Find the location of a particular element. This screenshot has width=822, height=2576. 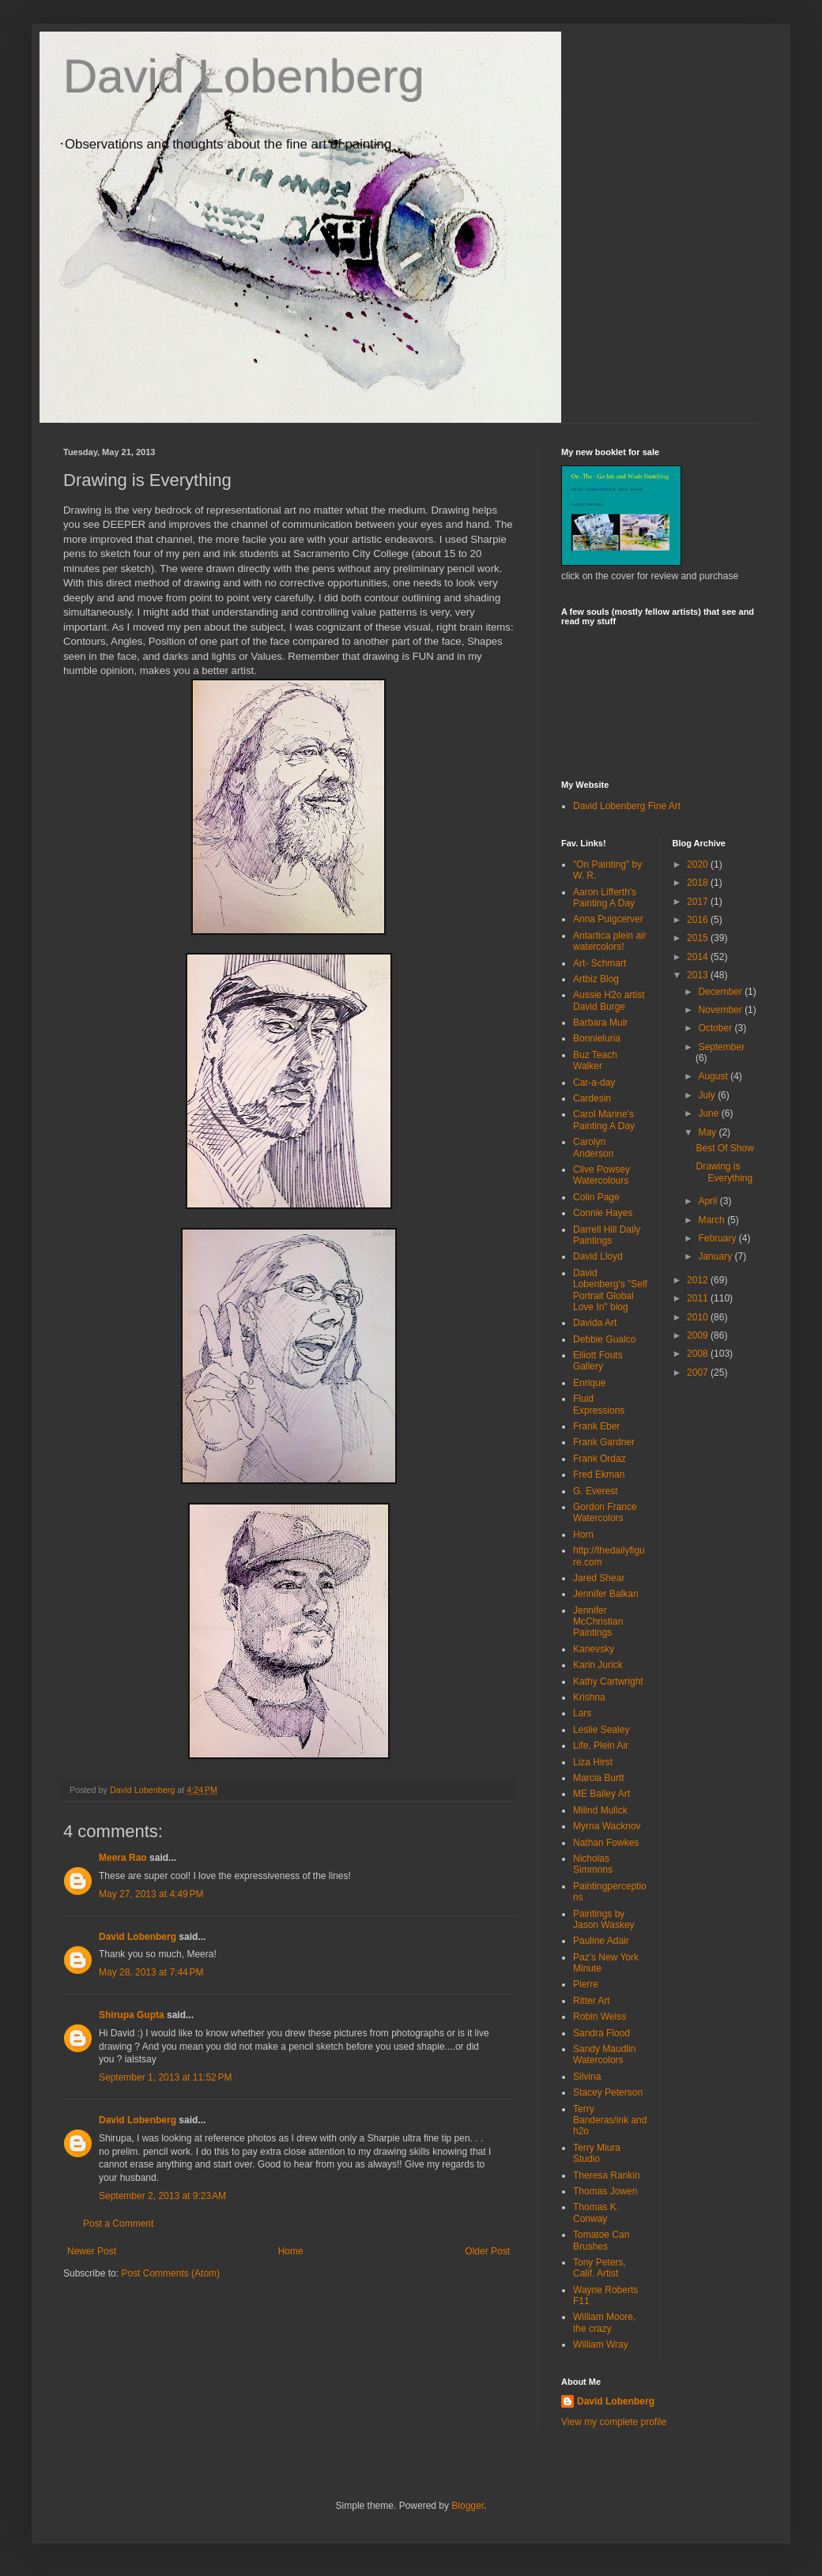

2018 is located at coordinates (699, 882).